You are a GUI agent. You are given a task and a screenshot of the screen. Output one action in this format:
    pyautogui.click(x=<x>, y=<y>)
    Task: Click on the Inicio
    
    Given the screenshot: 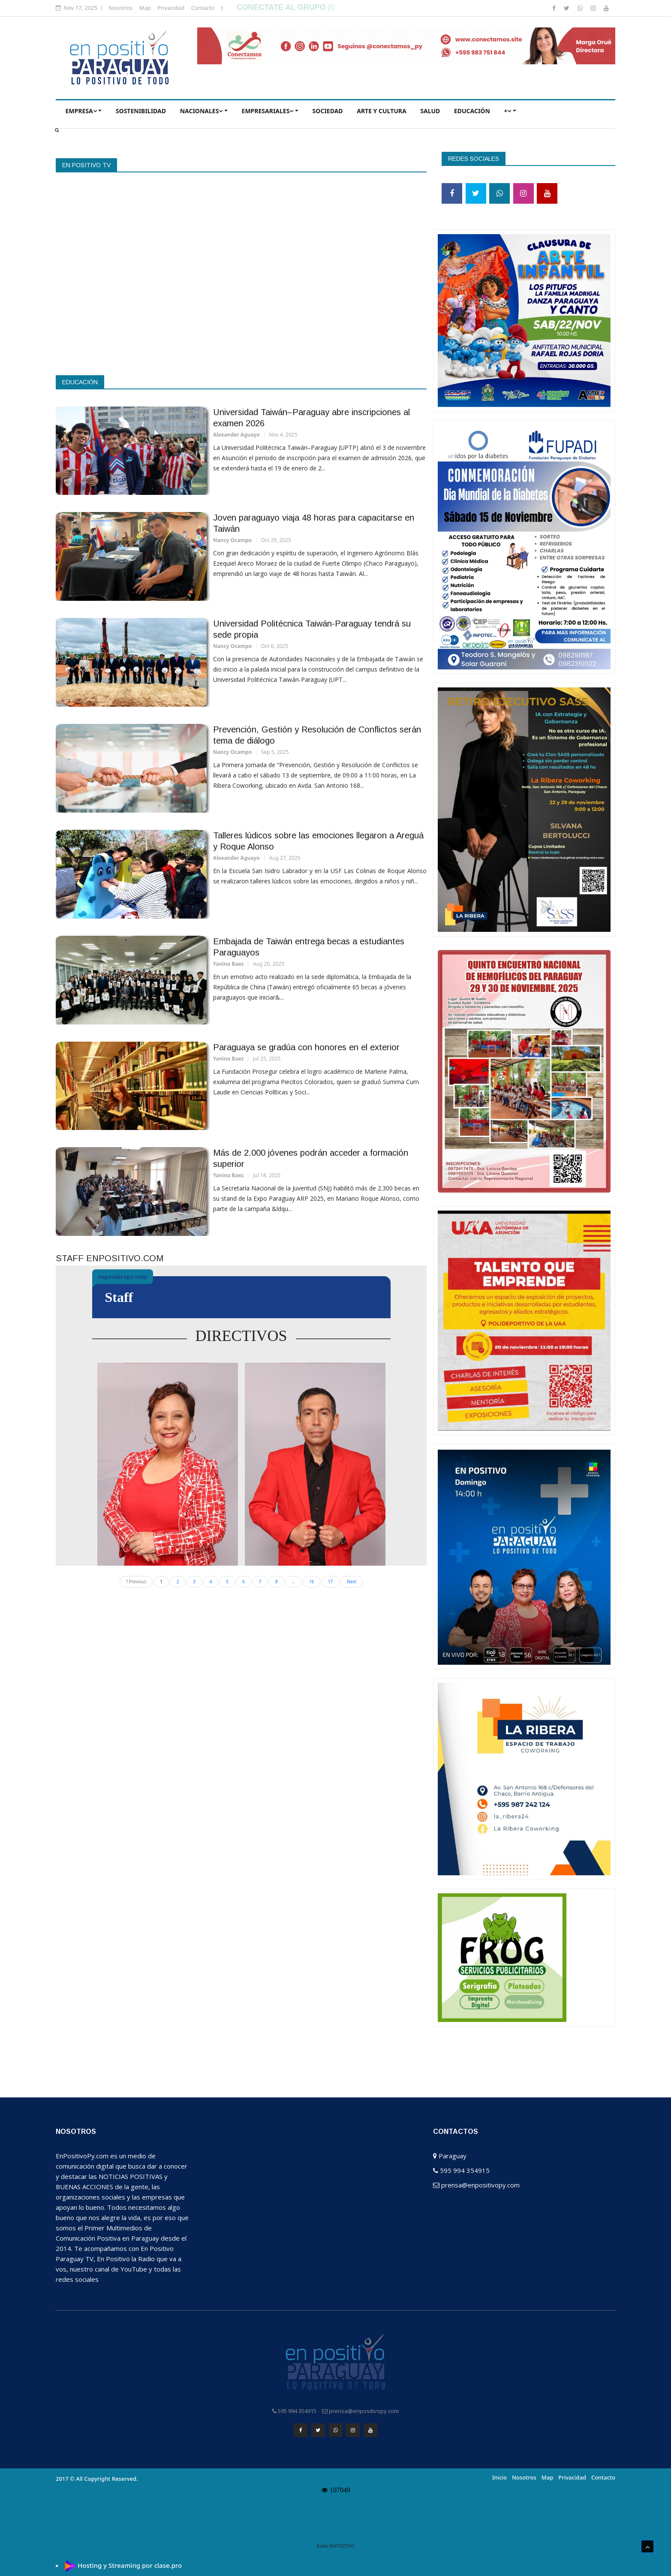 What is the action you would take?
    pyautogui.click(x=499, y=2475)
    